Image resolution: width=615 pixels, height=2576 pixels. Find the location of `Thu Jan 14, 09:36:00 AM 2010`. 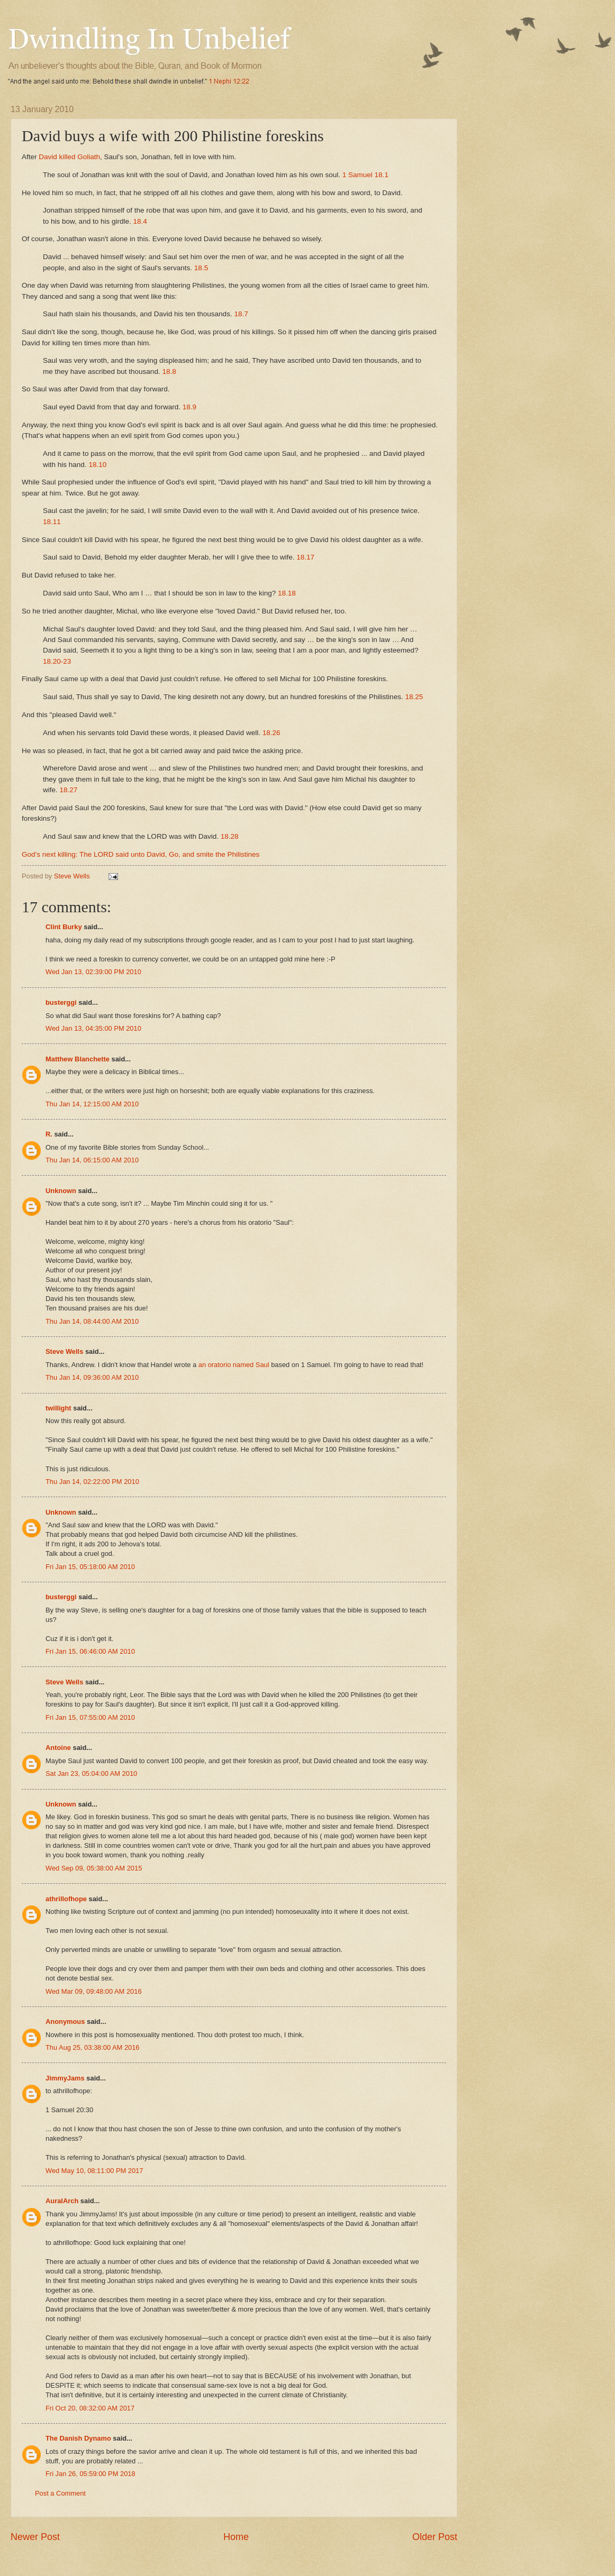

Thu Jan 14, 09:36:00 AM 2010 is located at coordinates (92, 1377).